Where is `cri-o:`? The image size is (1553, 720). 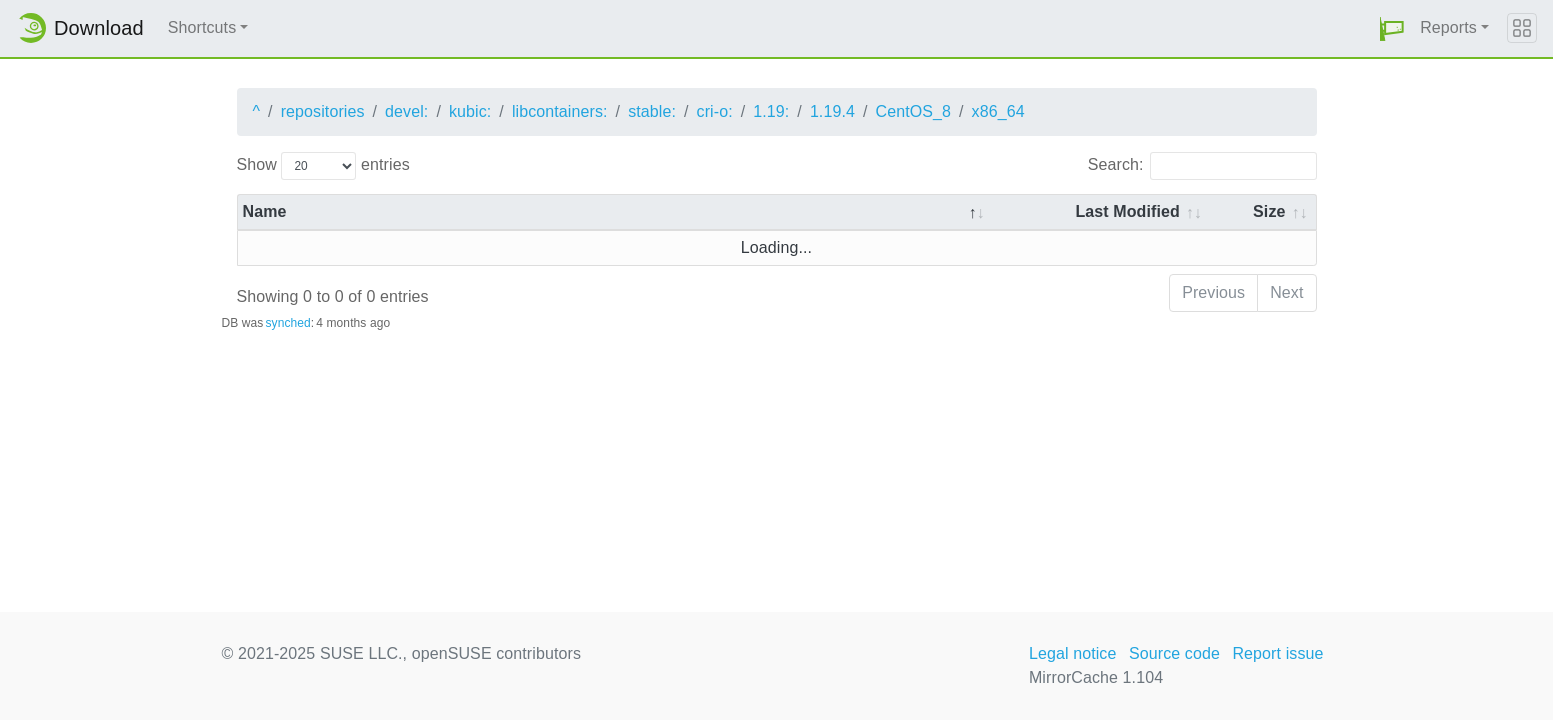 cri-o: is located at coordinates (715, 111).